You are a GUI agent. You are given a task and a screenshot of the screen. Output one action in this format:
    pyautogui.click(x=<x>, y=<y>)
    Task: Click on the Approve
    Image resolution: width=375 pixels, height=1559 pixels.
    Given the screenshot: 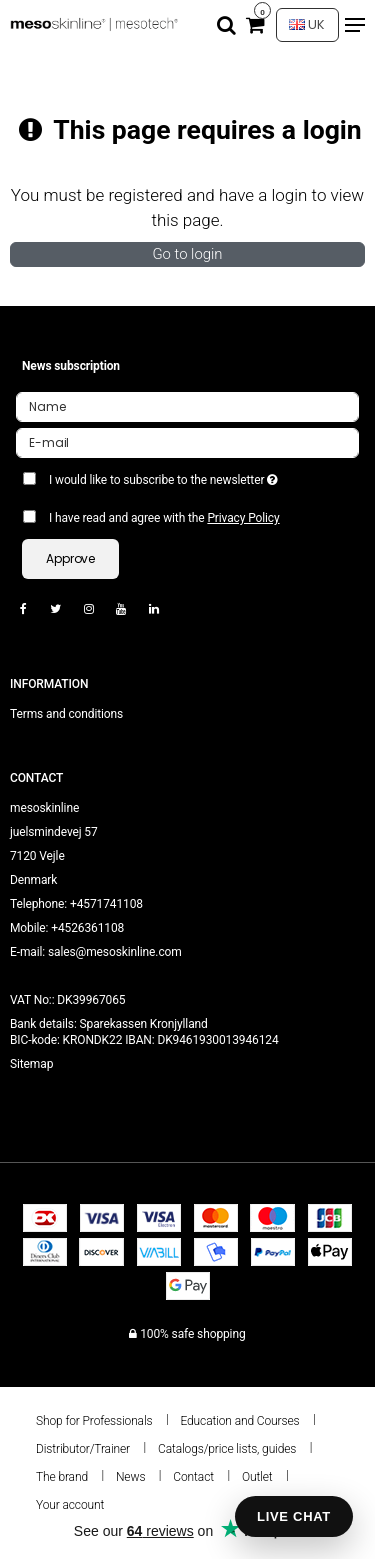 What is the action you would take?
    pyautogui.click(x=70, y=558)
    